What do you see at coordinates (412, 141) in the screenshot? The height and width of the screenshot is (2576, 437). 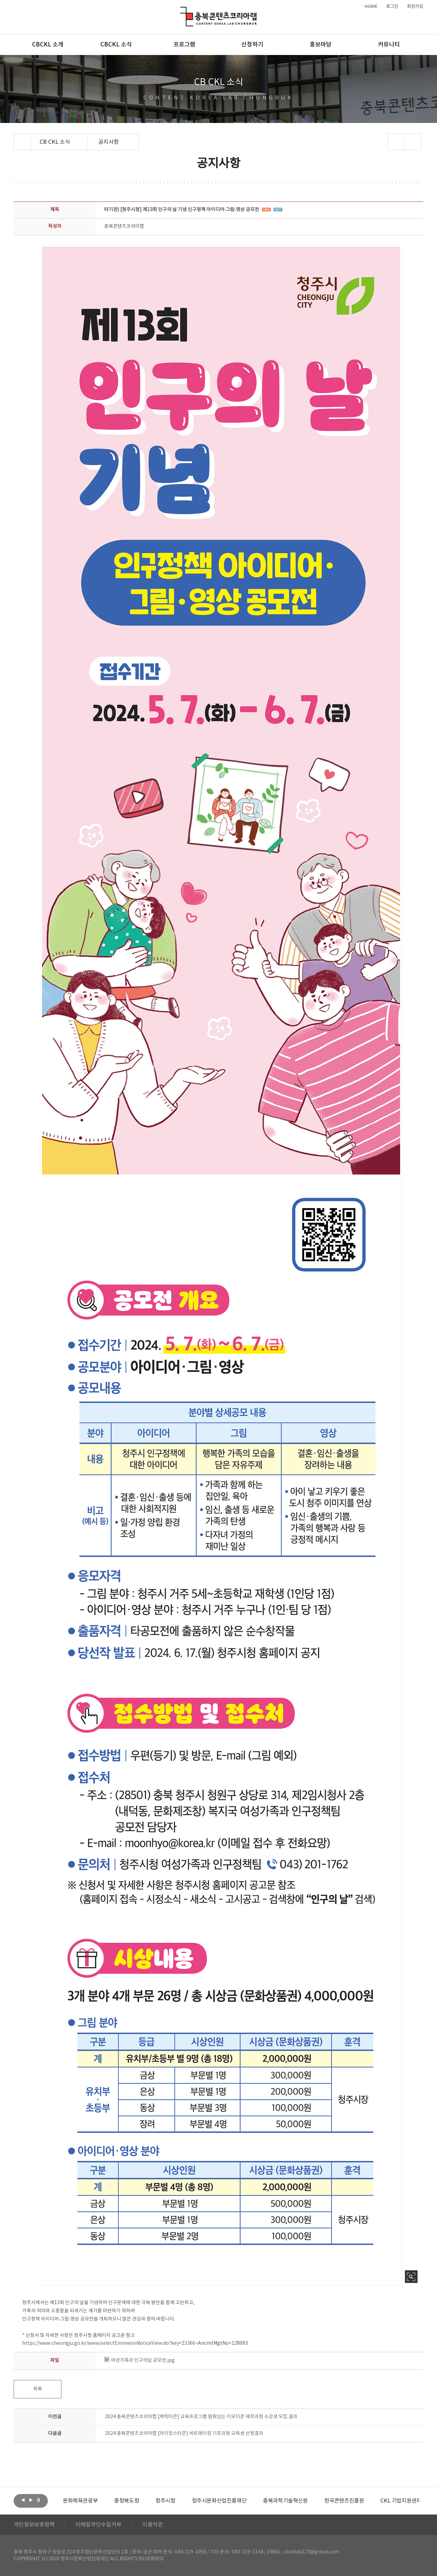 I see `프린트하기` at bounding box center [412, 141].